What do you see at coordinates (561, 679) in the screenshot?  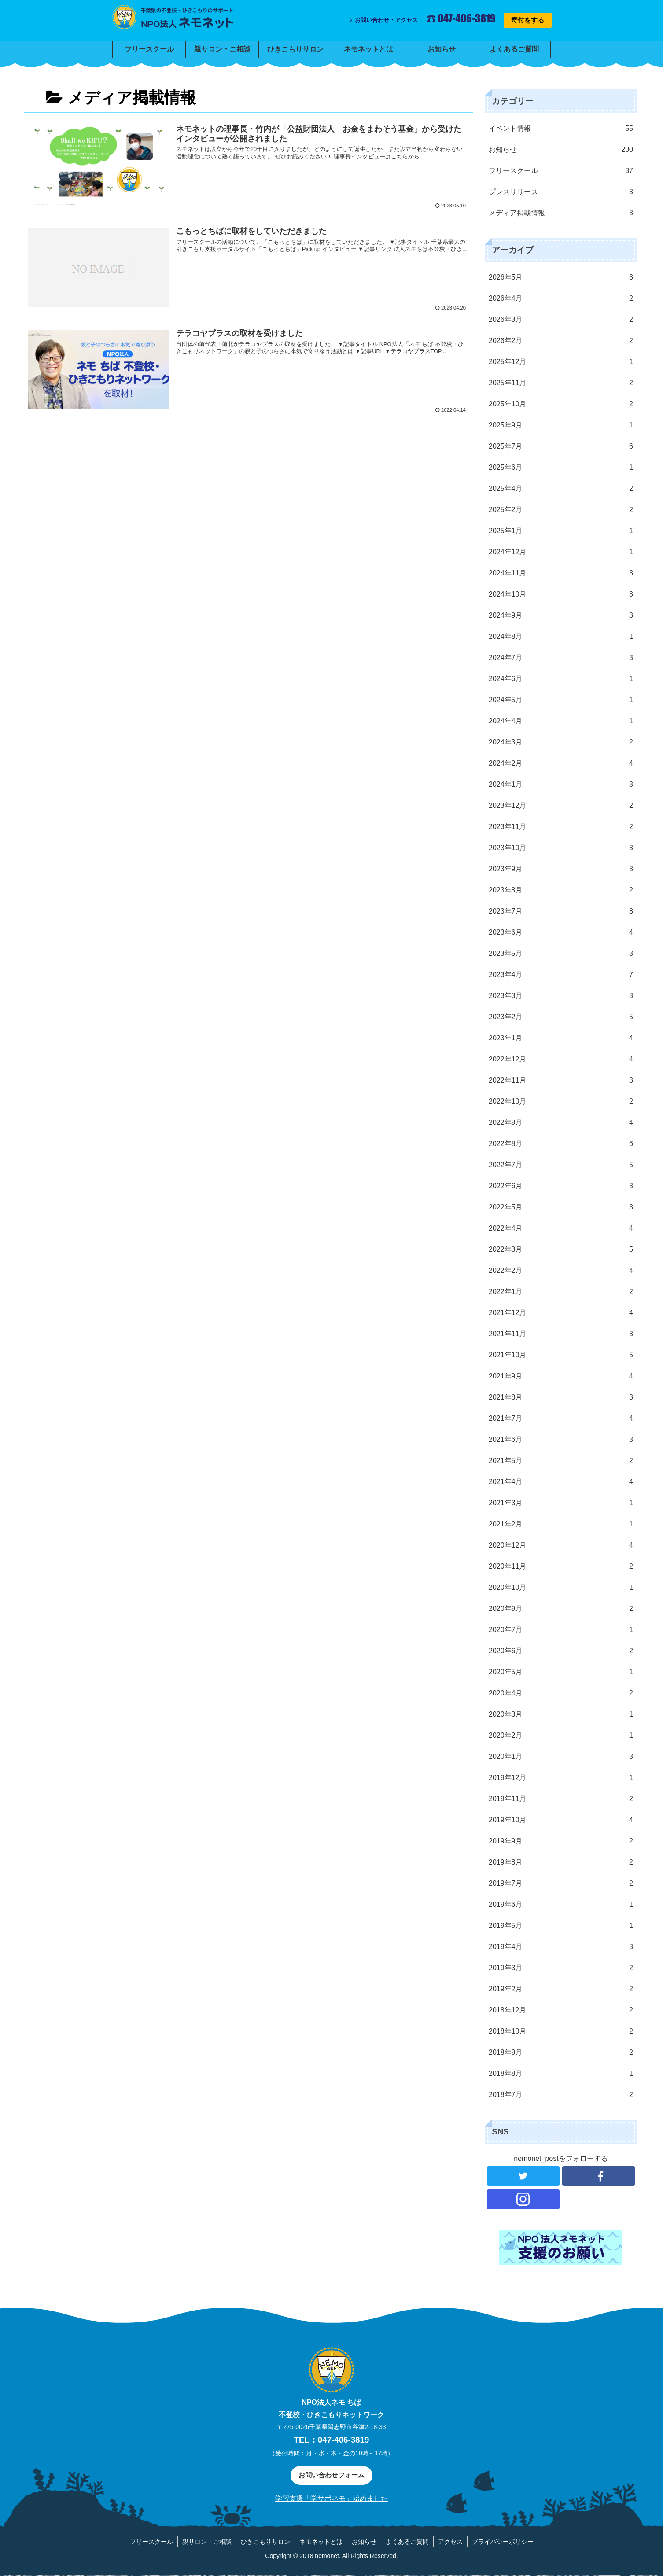 I see `2024年6月` at bounding box center [561, 679].